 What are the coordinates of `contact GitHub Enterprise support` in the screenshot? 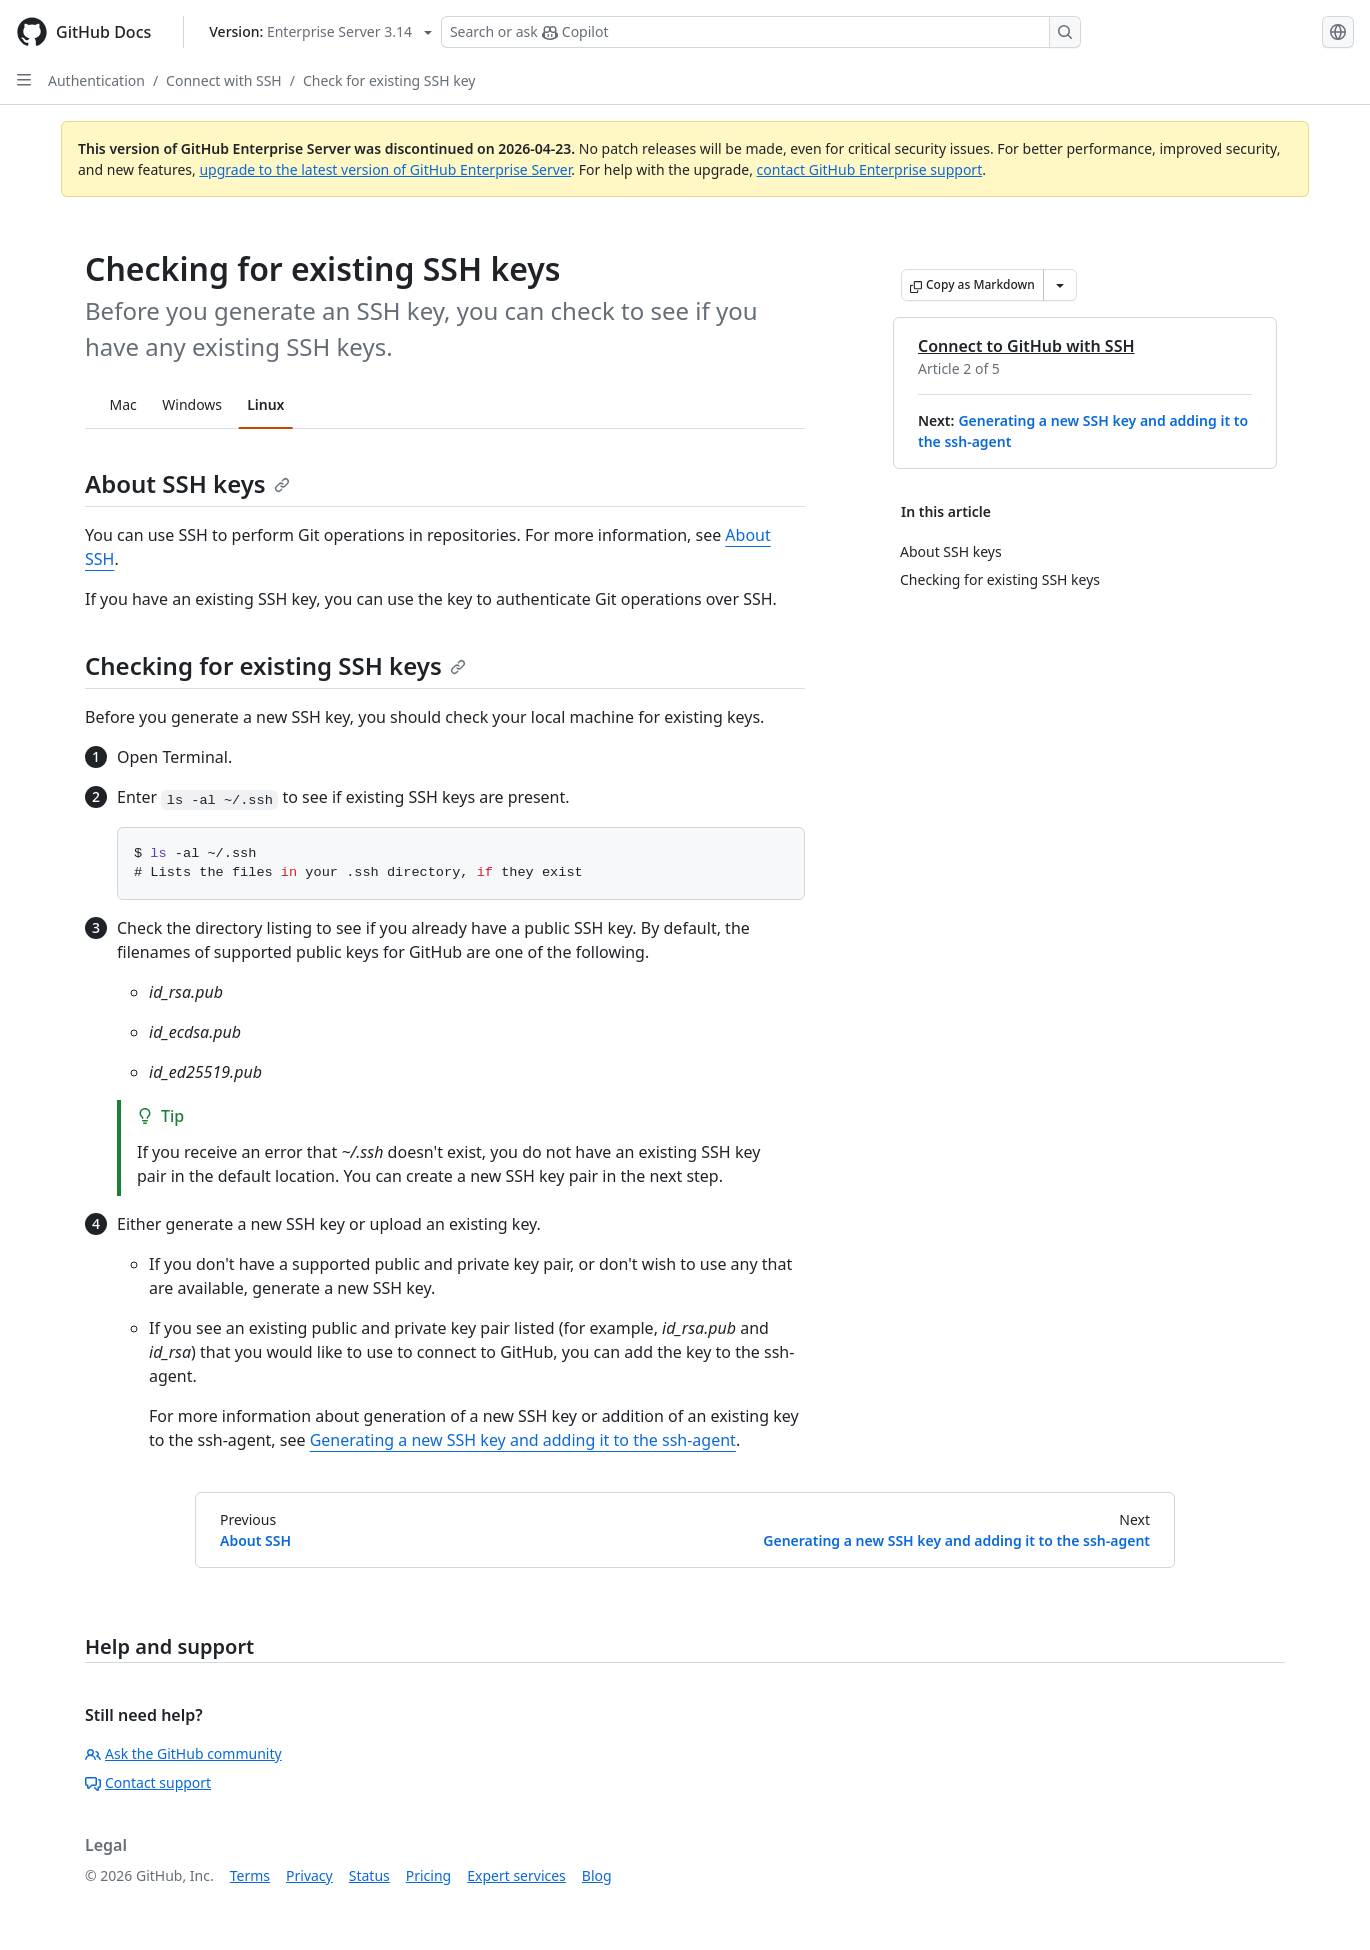 It's located at (870, 169).